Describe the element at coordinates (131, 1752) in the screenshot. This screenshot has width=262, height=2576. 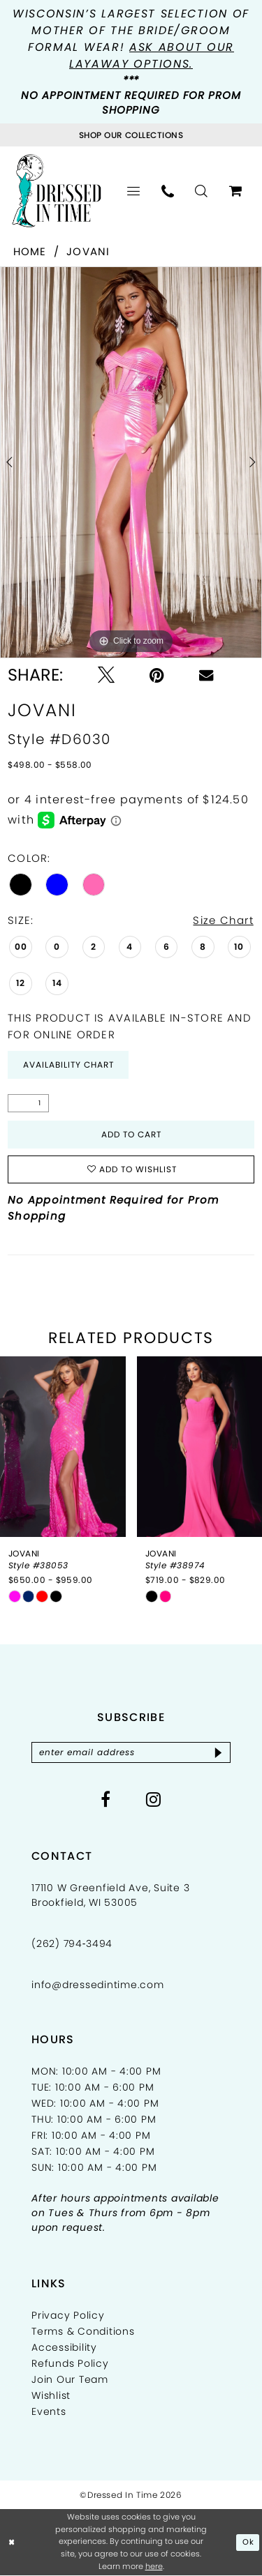
I see `[Enter email]` at that location.